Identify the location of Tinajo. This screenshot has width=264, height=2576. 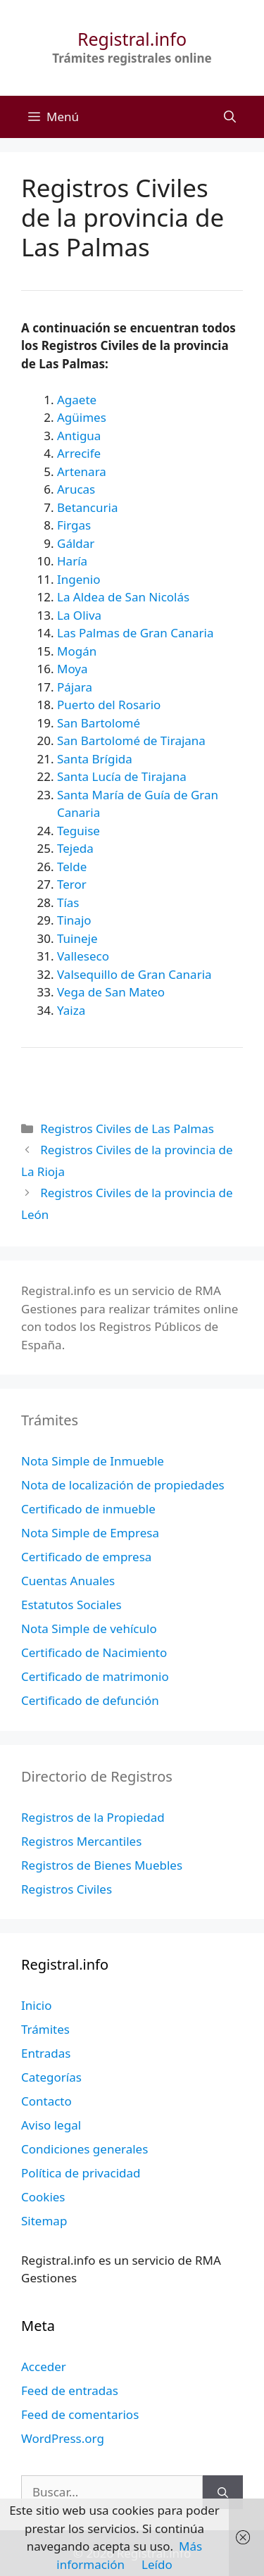
(74, 920).